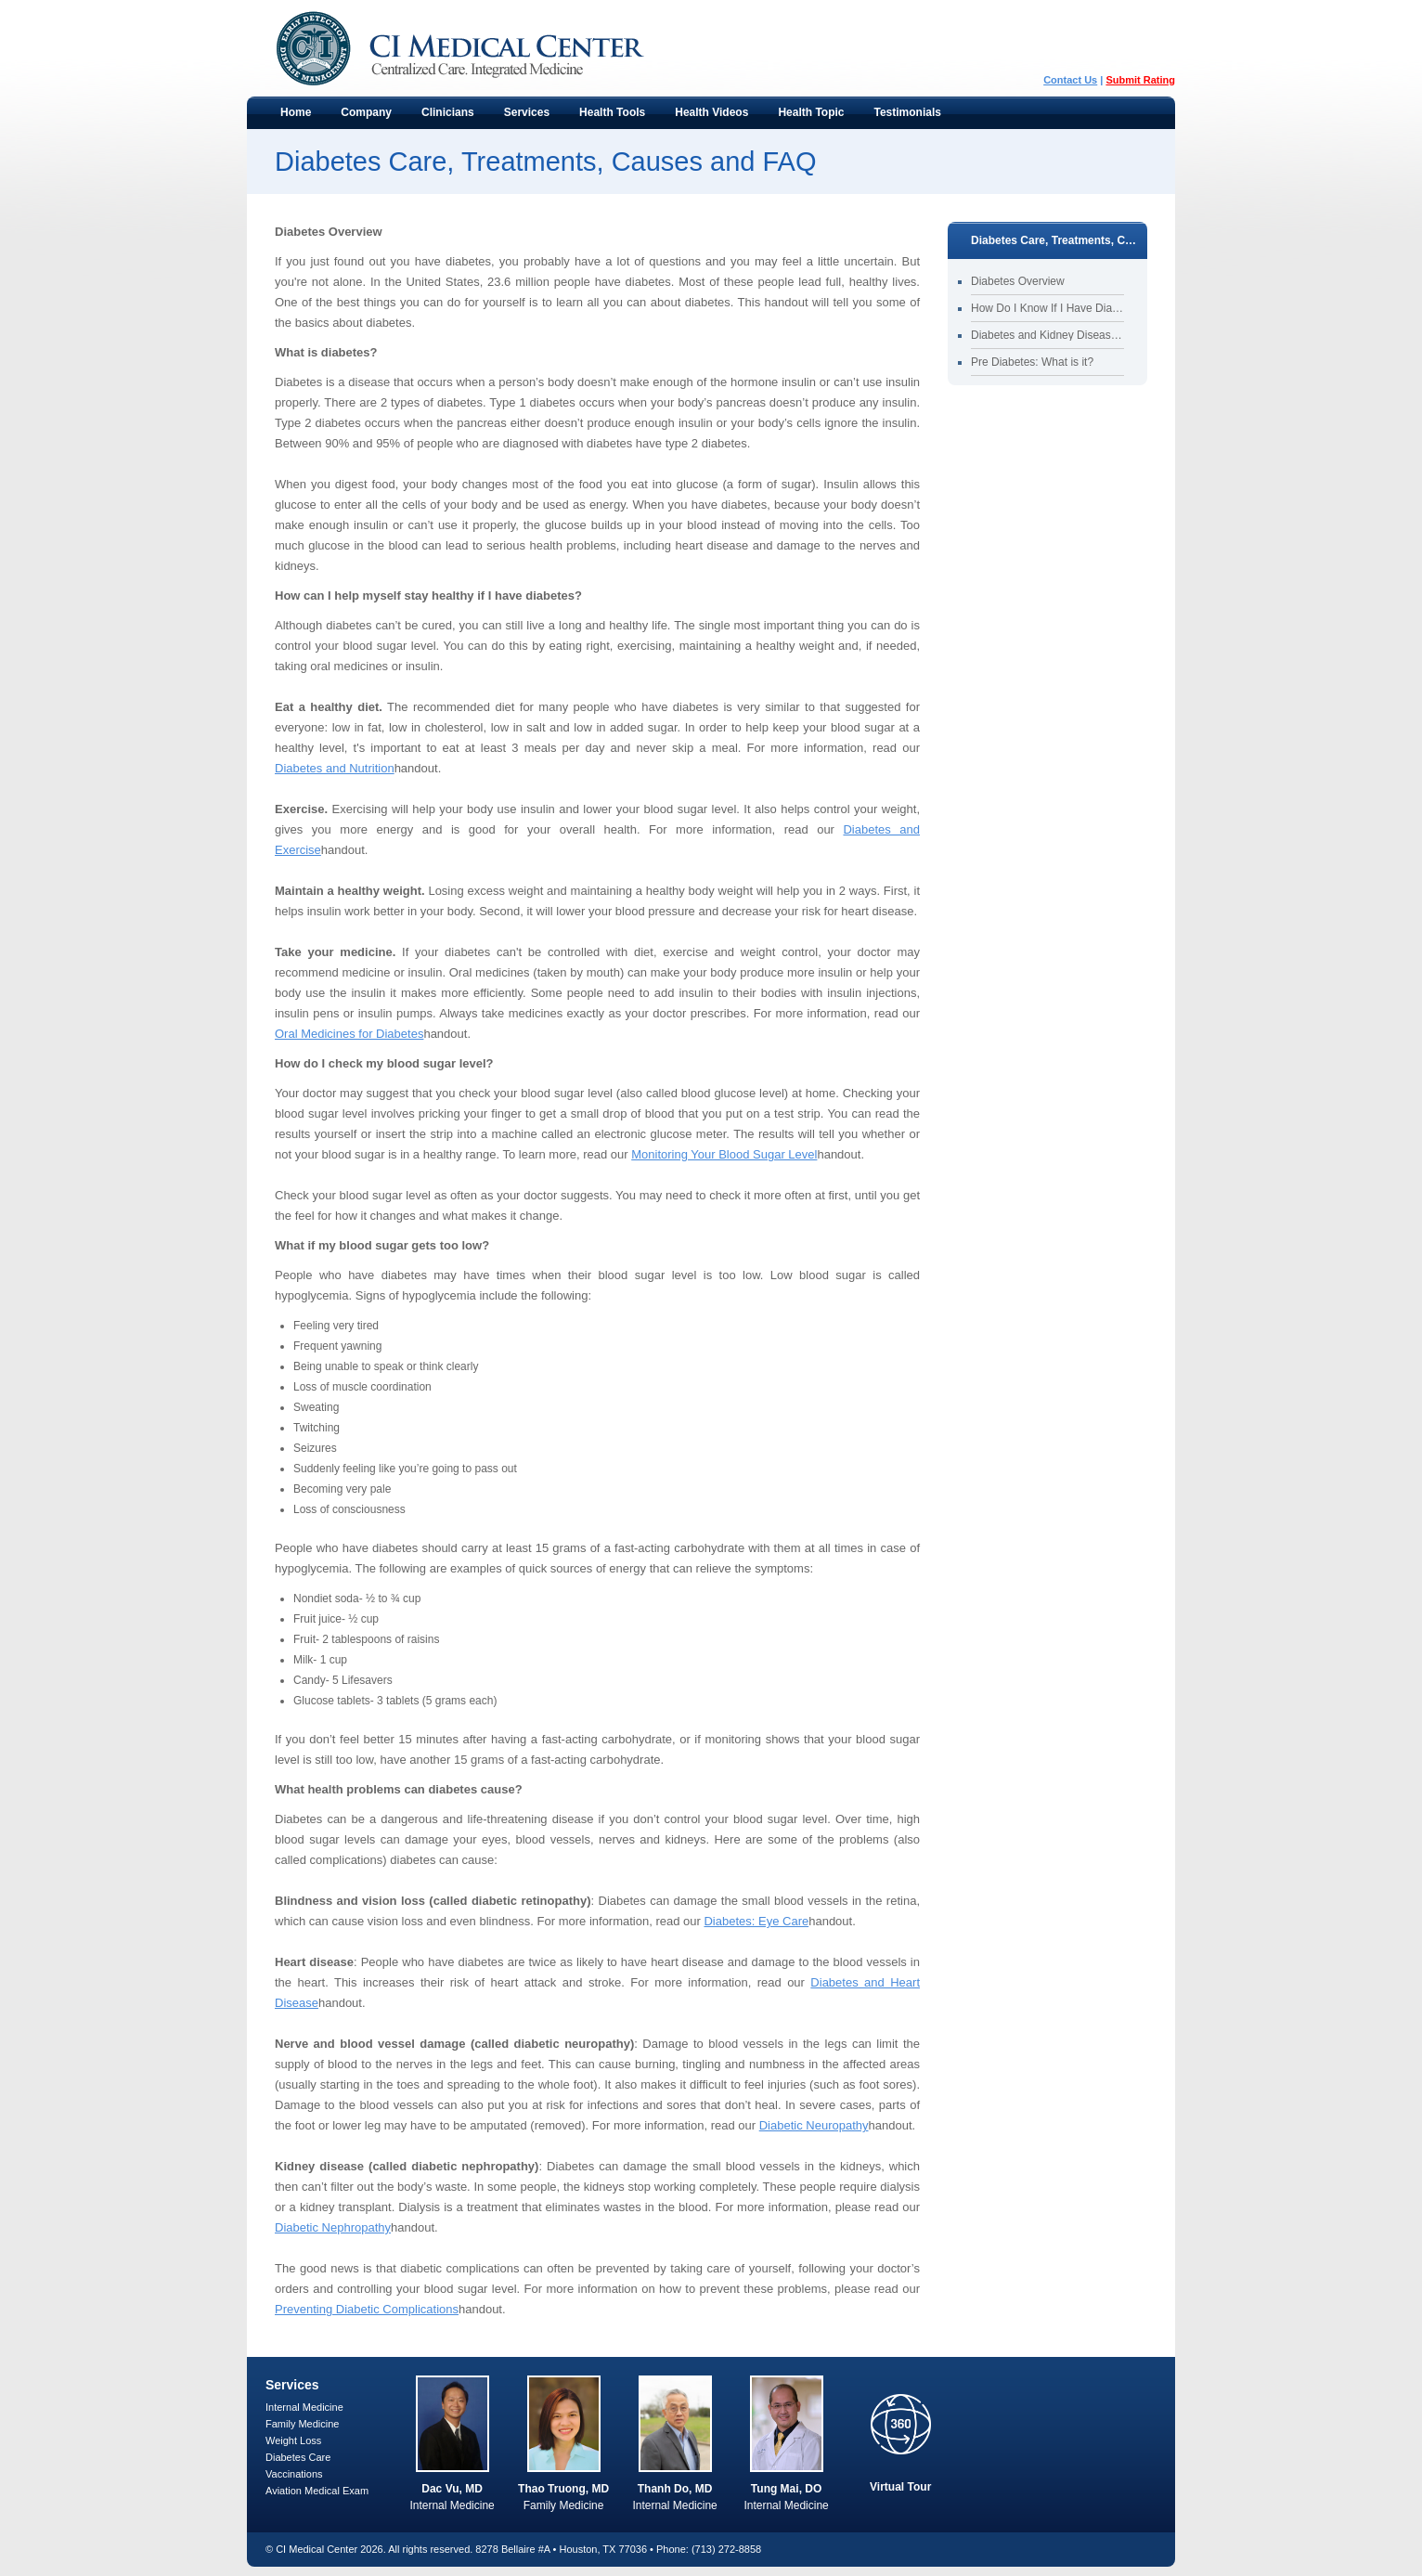 The height and width of the screenshot is (2576, 1422). Describe the element at coordinates (900, 2486) in the screenshot. I see `Virtual Tour` at that location.